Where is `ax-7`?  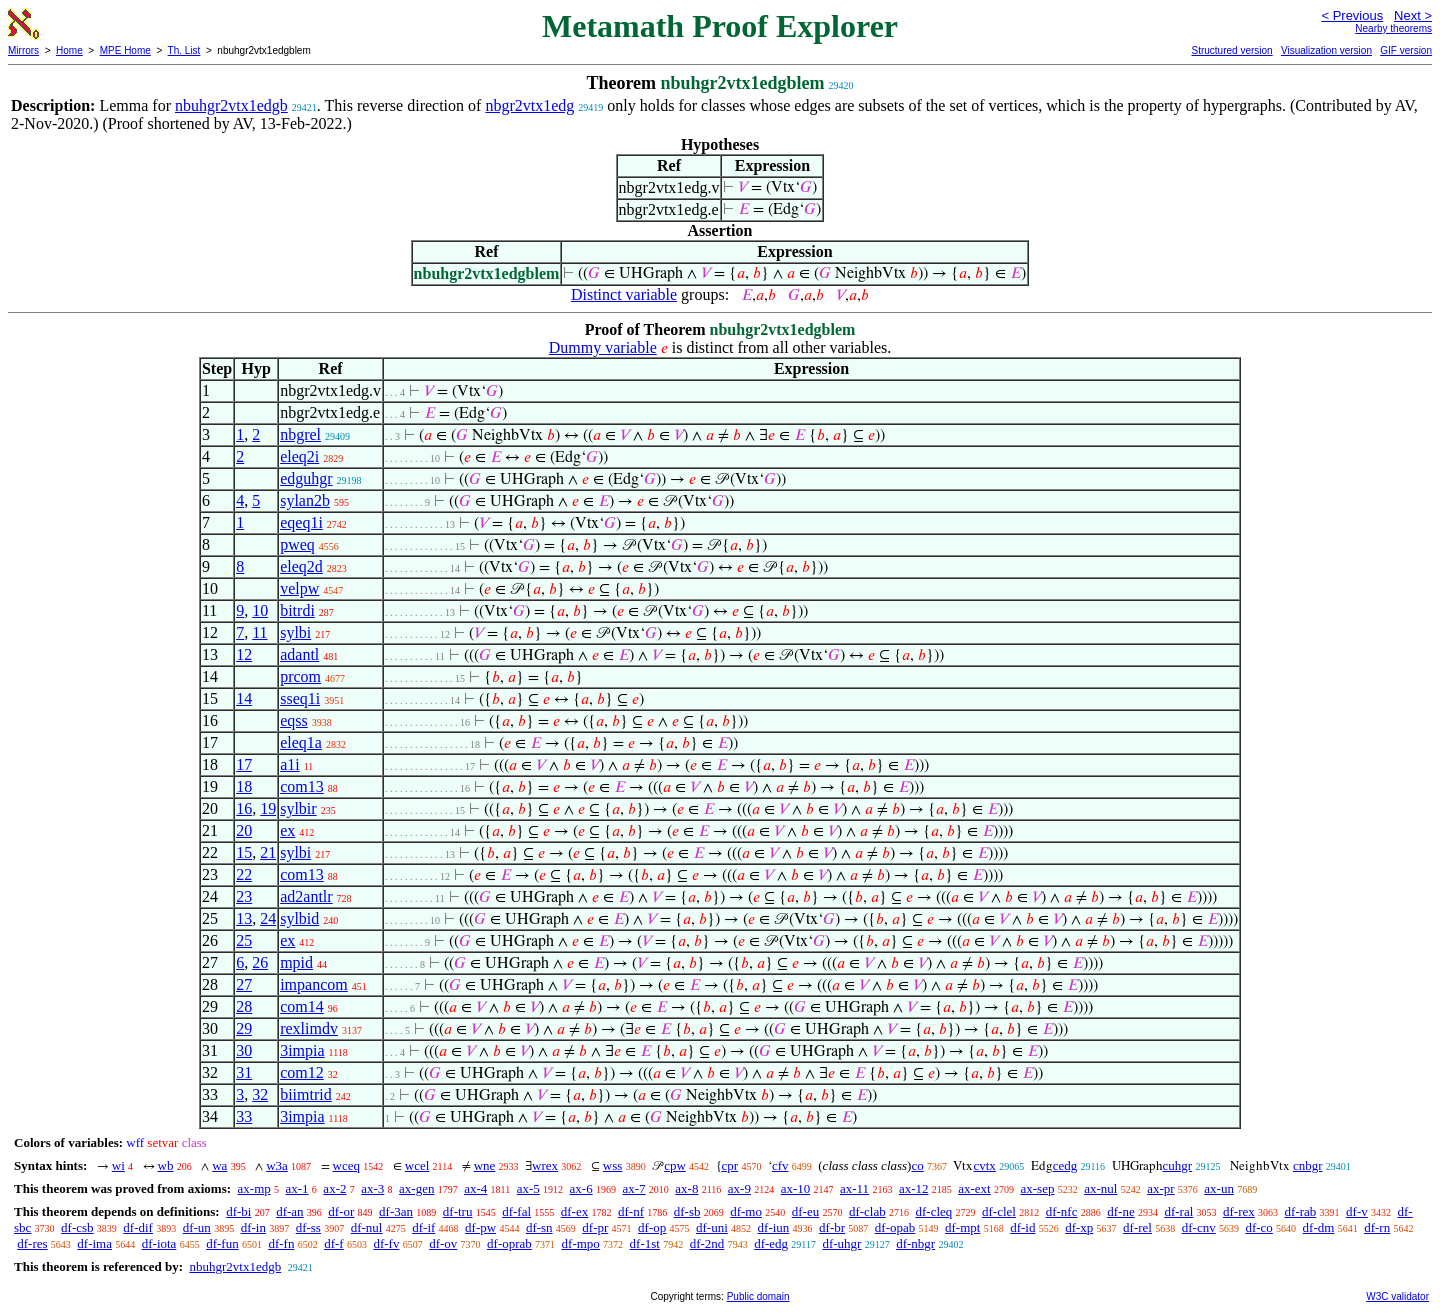 ax-7 is located at coordinates (633, 1188).